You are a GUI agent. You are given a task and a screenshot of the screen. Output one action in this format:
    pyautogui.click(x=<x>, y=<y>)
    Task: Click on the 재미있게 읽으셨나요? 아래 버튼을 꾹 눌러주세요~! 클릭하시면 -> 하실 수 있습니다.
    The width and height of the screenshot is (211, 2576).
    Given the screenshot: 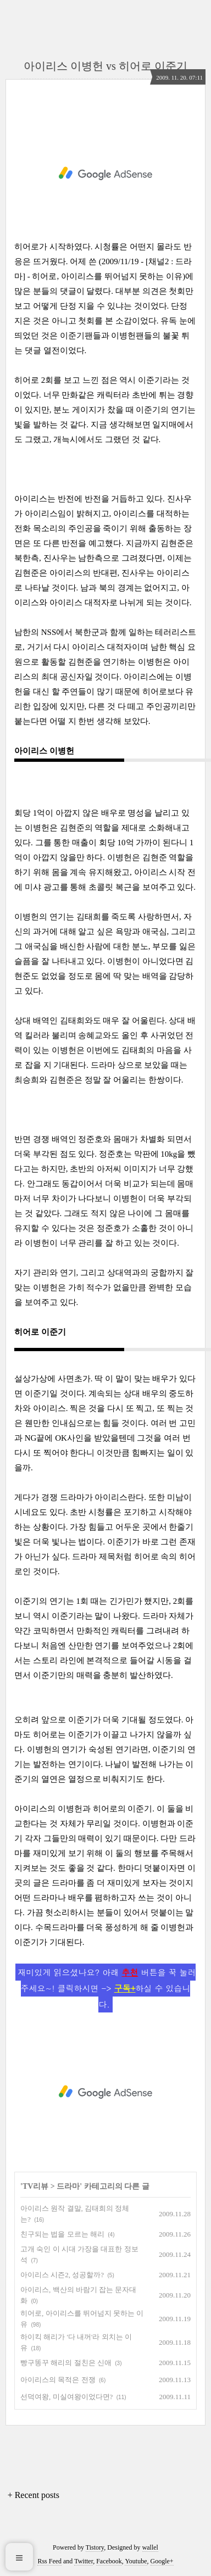 What is the action you would take?
    pyautogui.click(x=107, y=1988)
    